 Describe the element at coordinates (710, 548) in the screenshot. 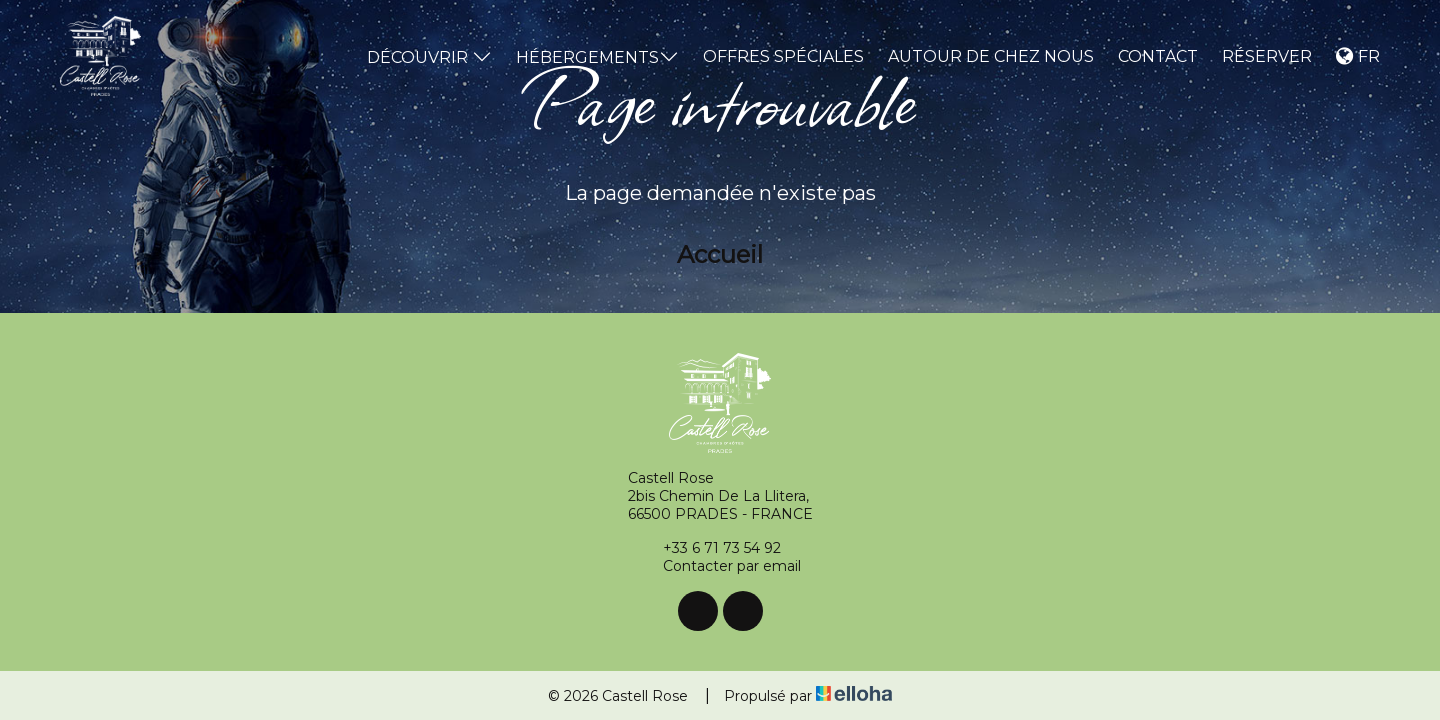

I see `+33 6 71 73 54 92` at that location.